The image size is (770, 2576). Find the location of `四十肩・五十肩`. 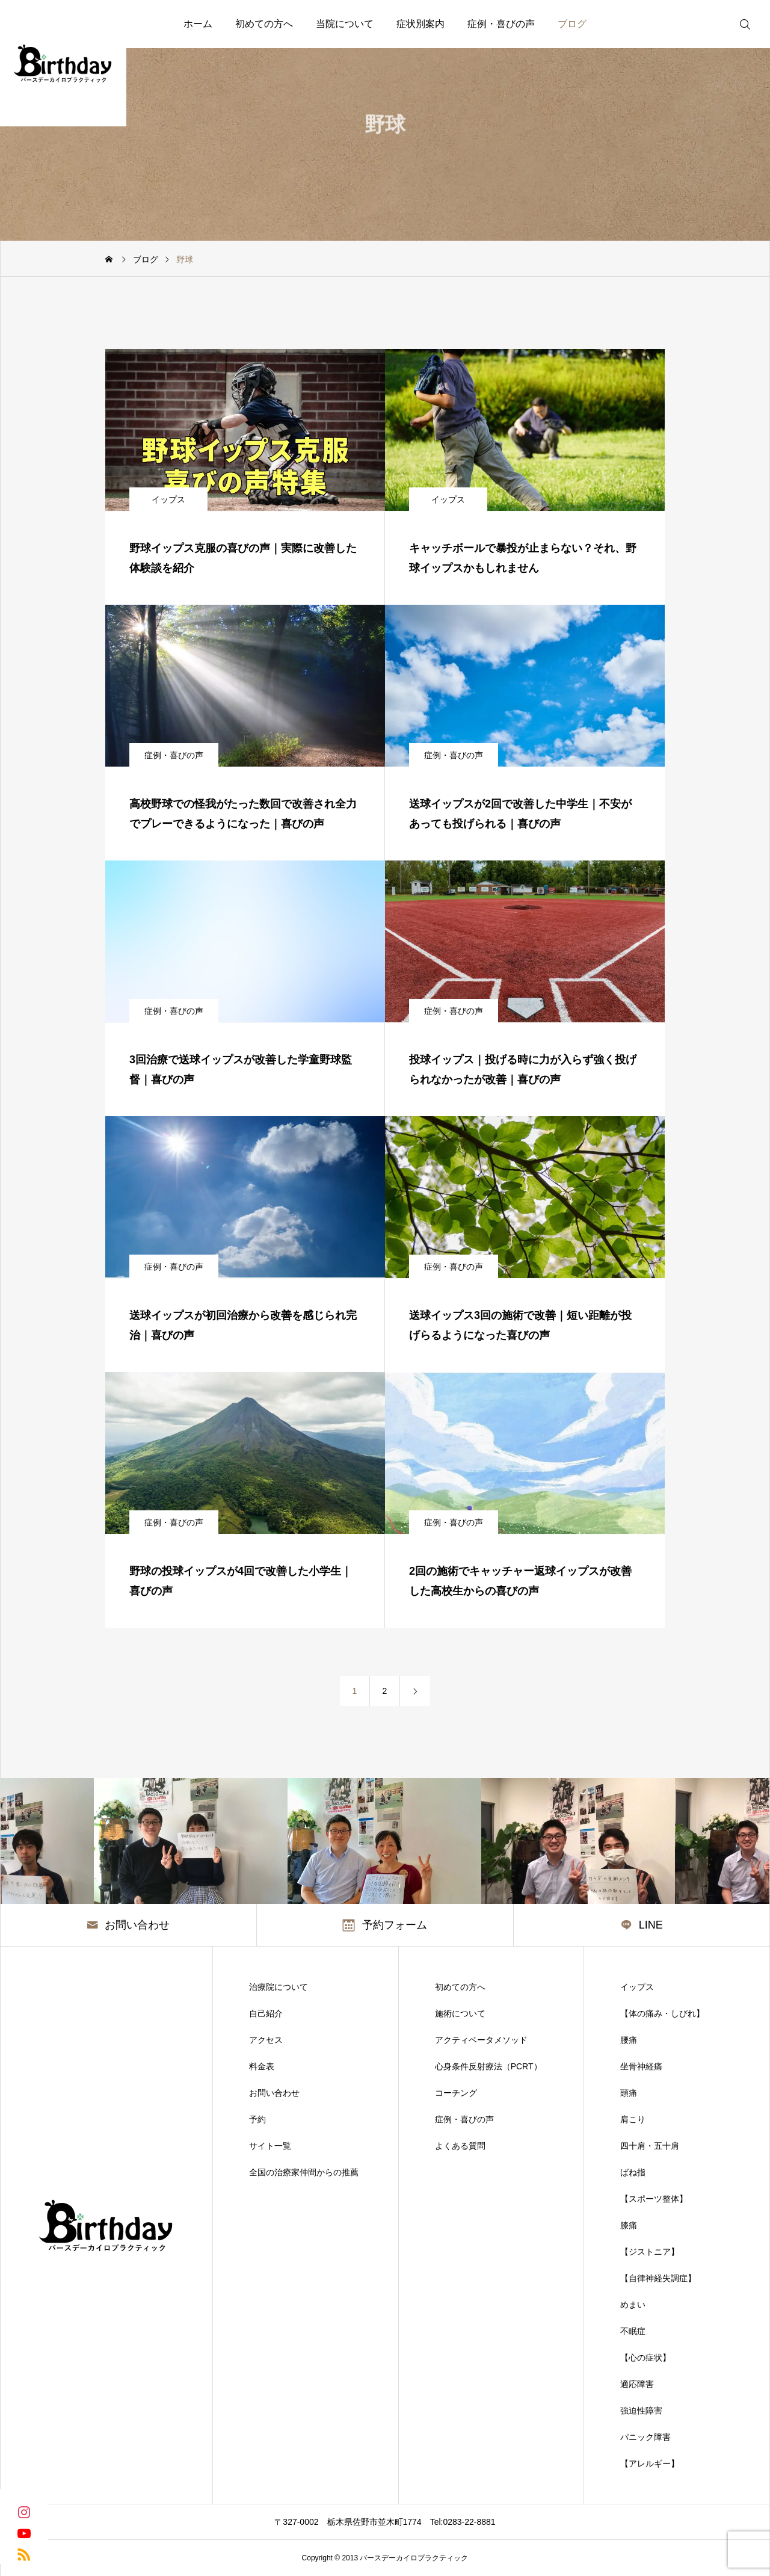

四十肩・五十肩 is located at coordinates (649, 2146).